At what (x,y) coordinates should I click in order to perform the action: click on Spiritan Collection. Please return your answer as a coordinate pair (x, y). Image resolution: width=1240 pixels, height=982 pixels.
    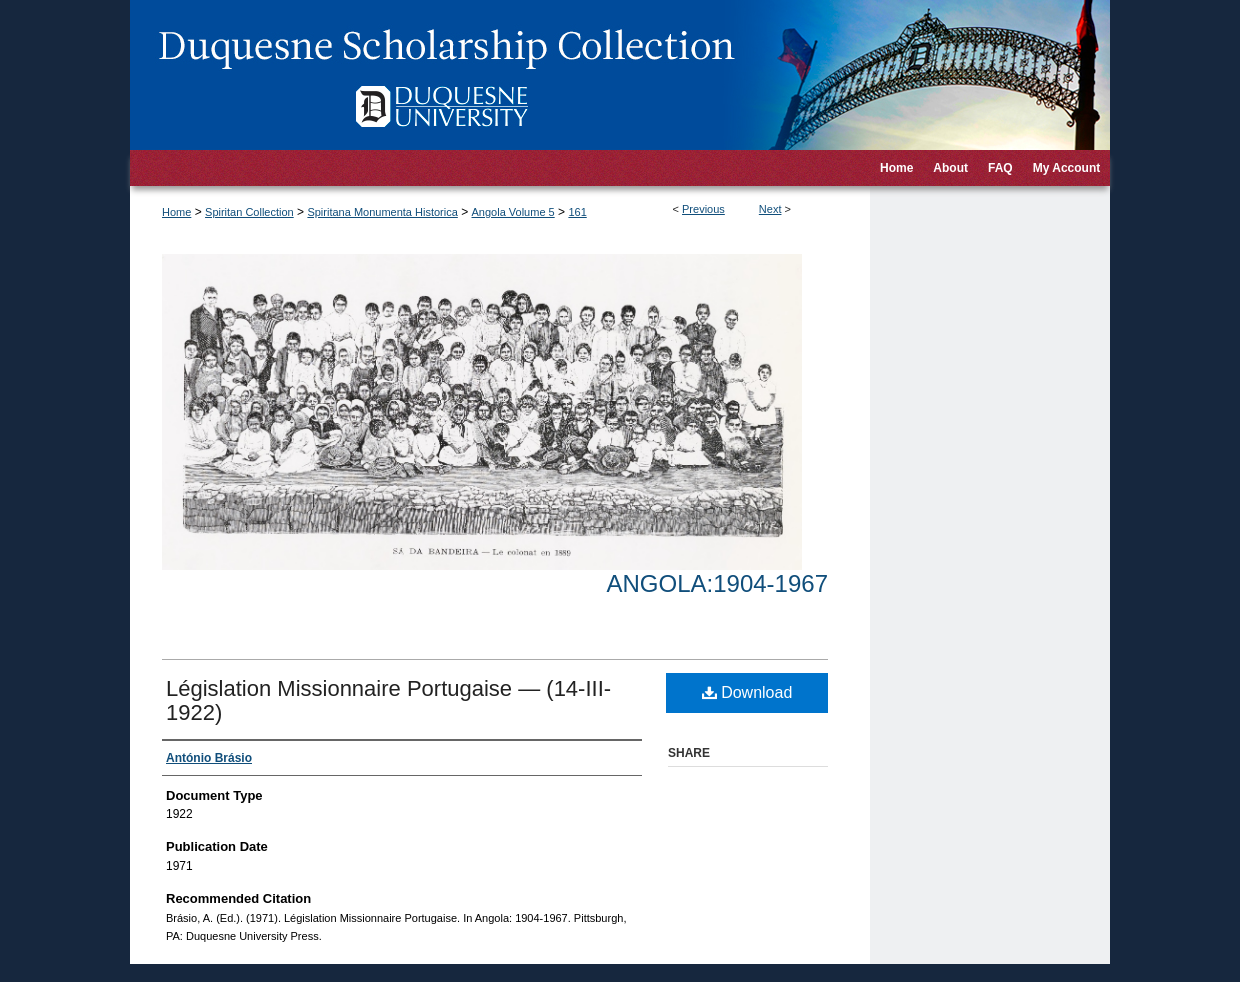
    Looking at the image, I should click on (249, 212).